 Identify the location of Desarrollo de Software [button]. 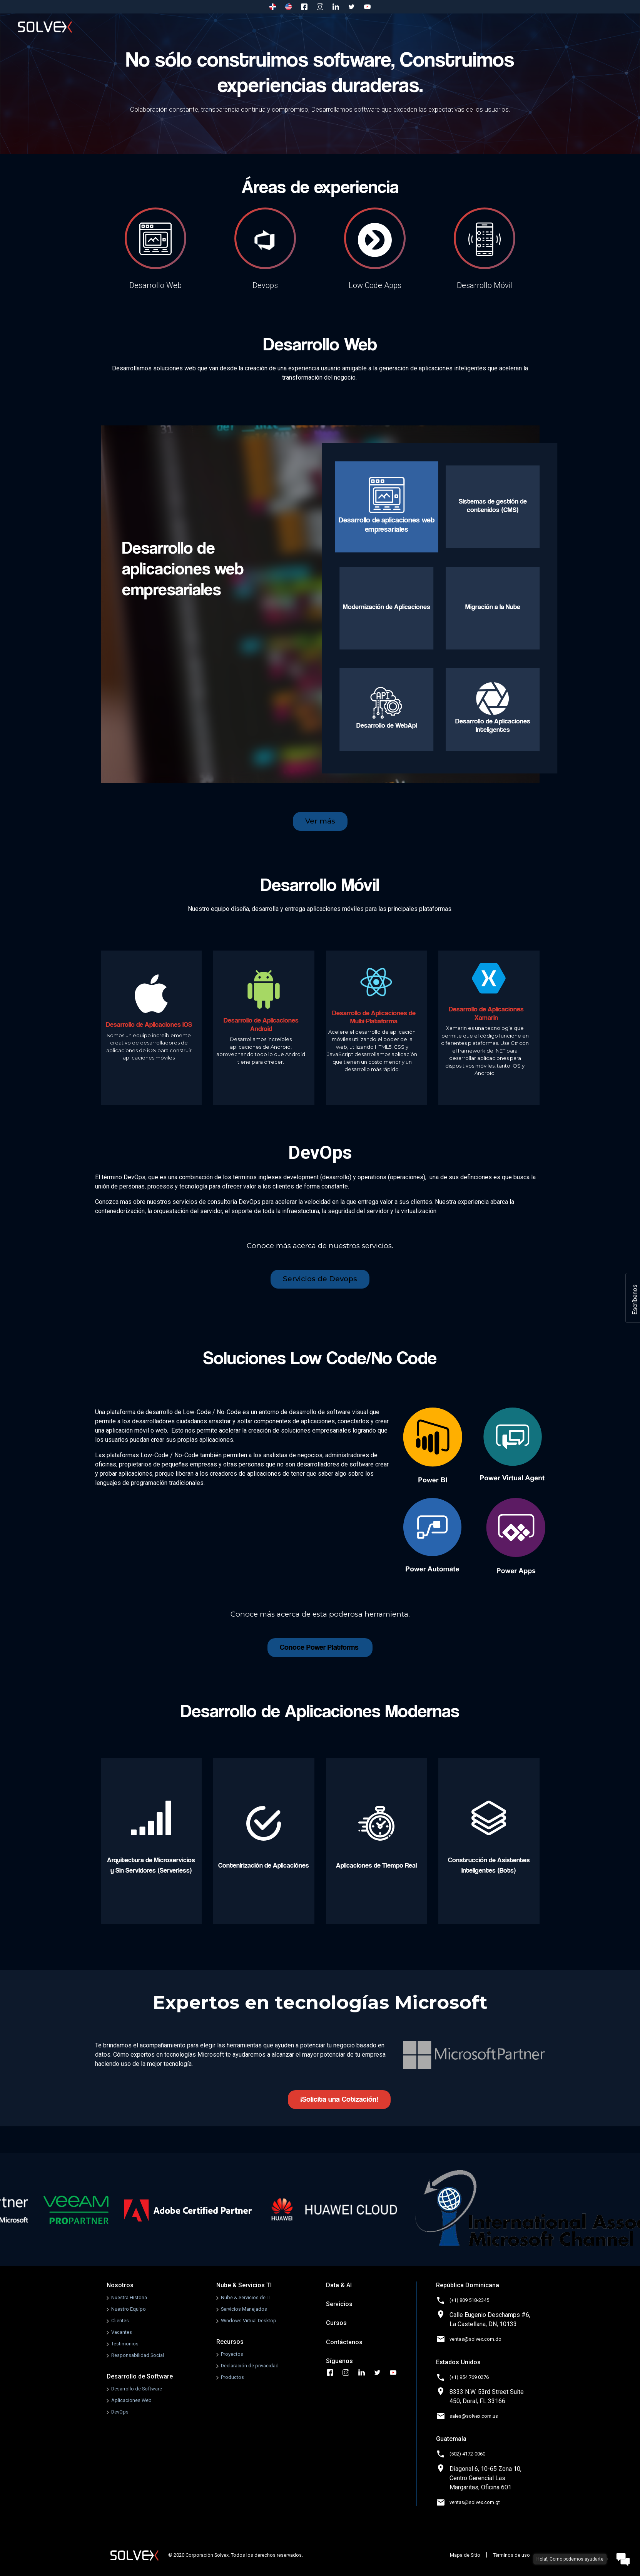
(222, 27).